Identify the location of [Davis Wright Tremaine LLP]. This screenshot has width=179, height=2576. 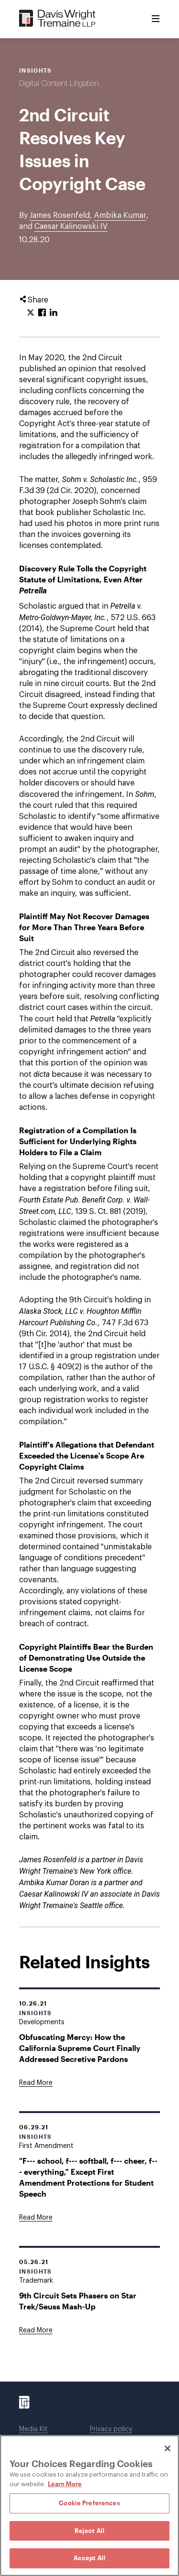
(57, 19).